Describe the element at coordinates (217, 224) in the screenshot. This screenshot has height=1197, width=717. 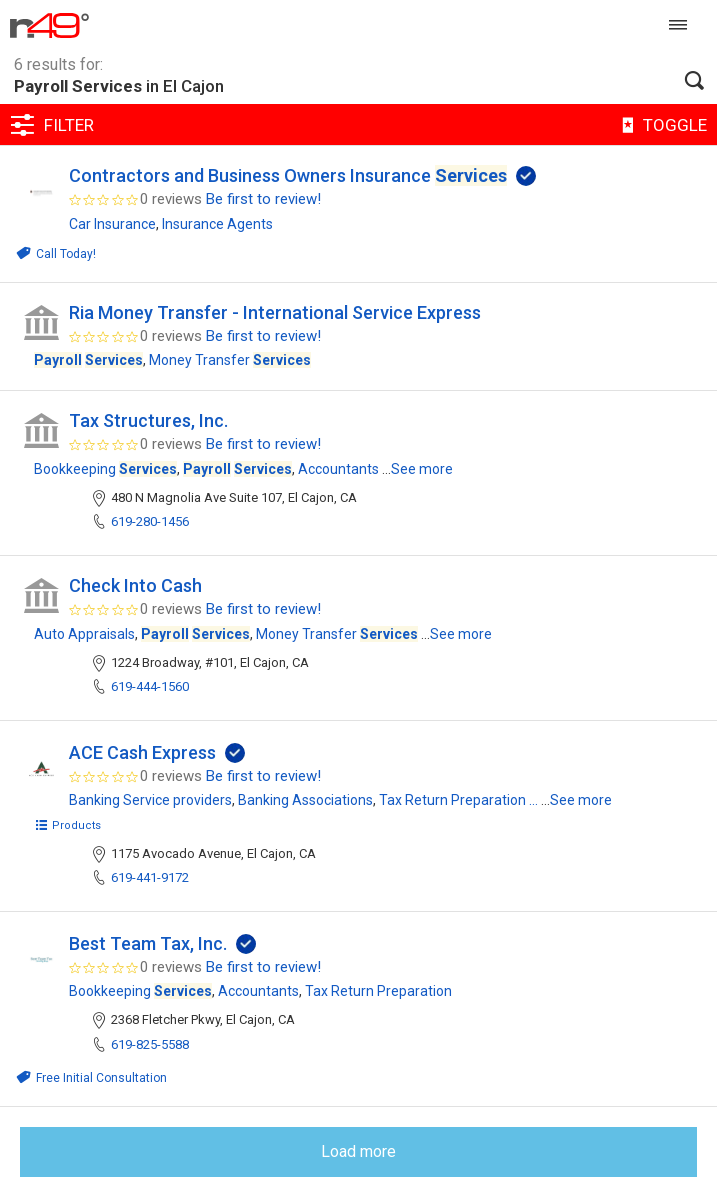
I see `Insurance Agents` at that location.